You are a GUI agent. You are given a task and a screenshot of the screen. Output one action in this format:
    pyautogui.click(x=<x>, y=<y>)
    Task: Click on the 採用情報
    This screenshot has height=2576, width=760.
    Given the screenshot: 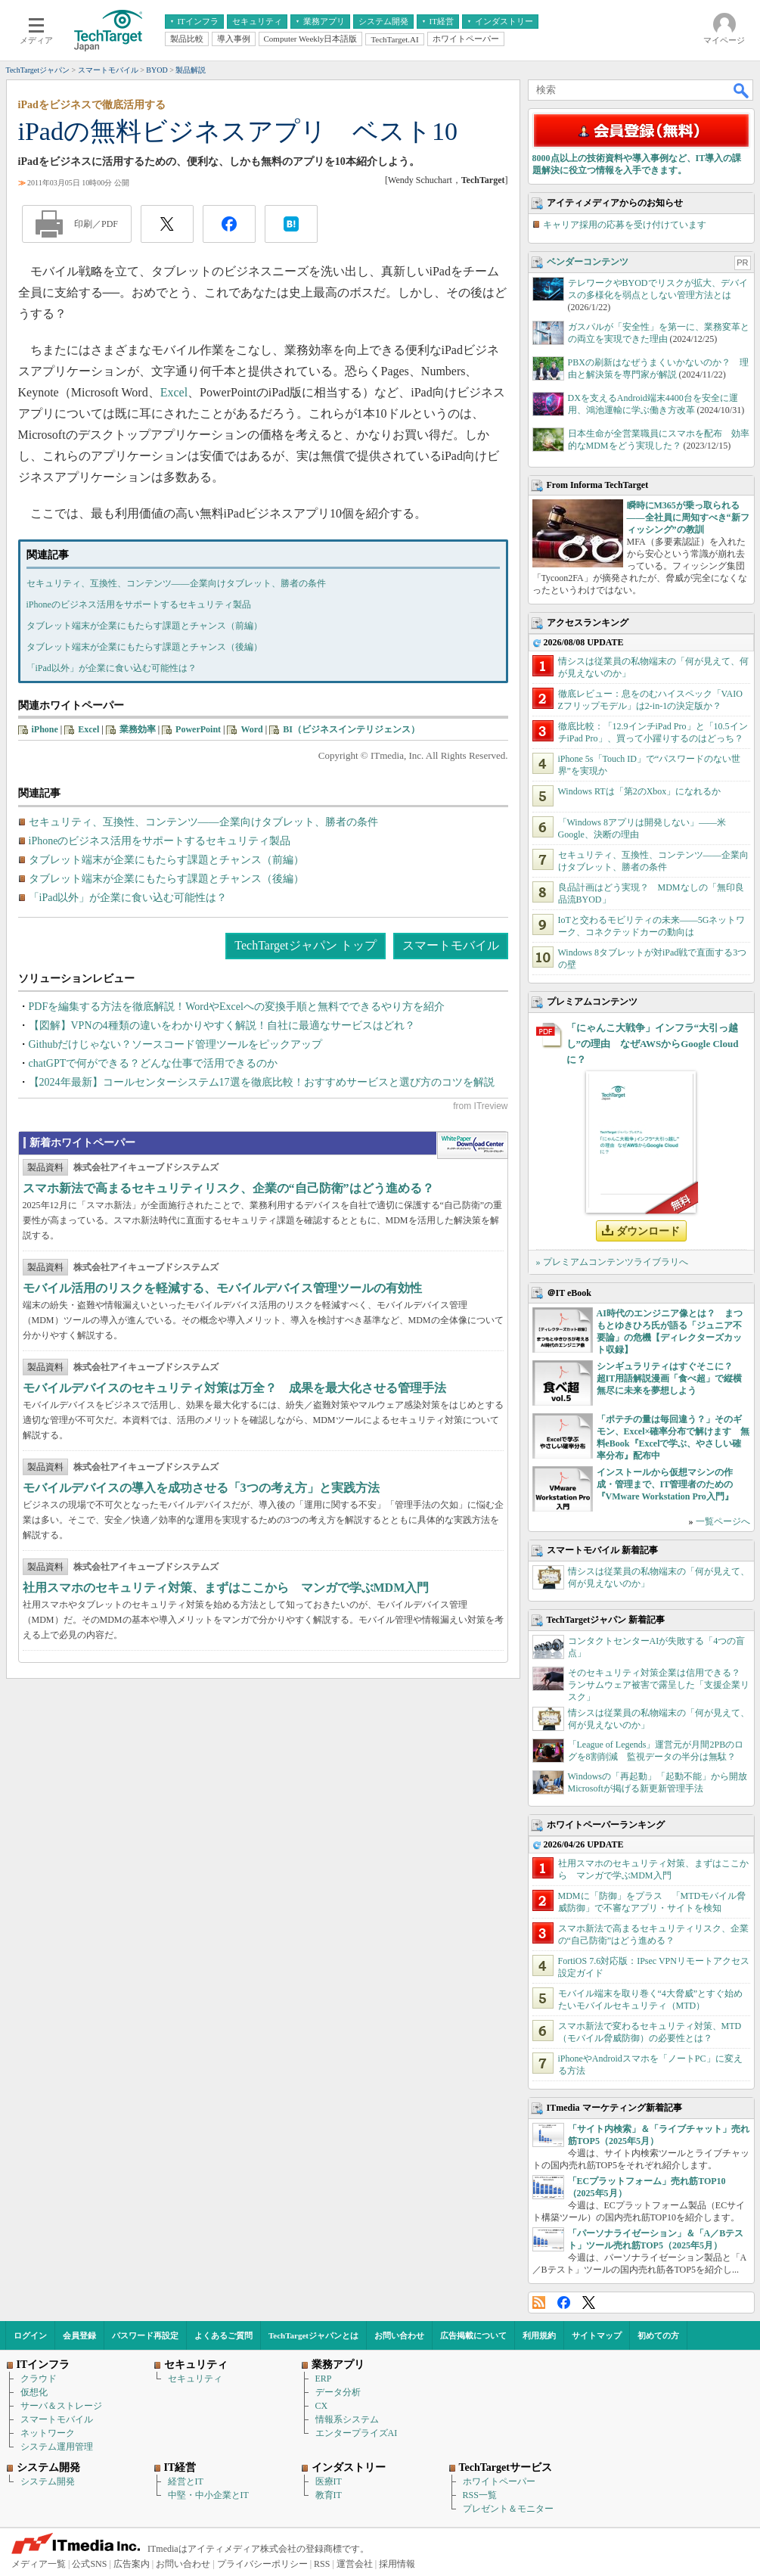 What is the action you would take?
    pyautogui.click(x=397, y=2564)
    